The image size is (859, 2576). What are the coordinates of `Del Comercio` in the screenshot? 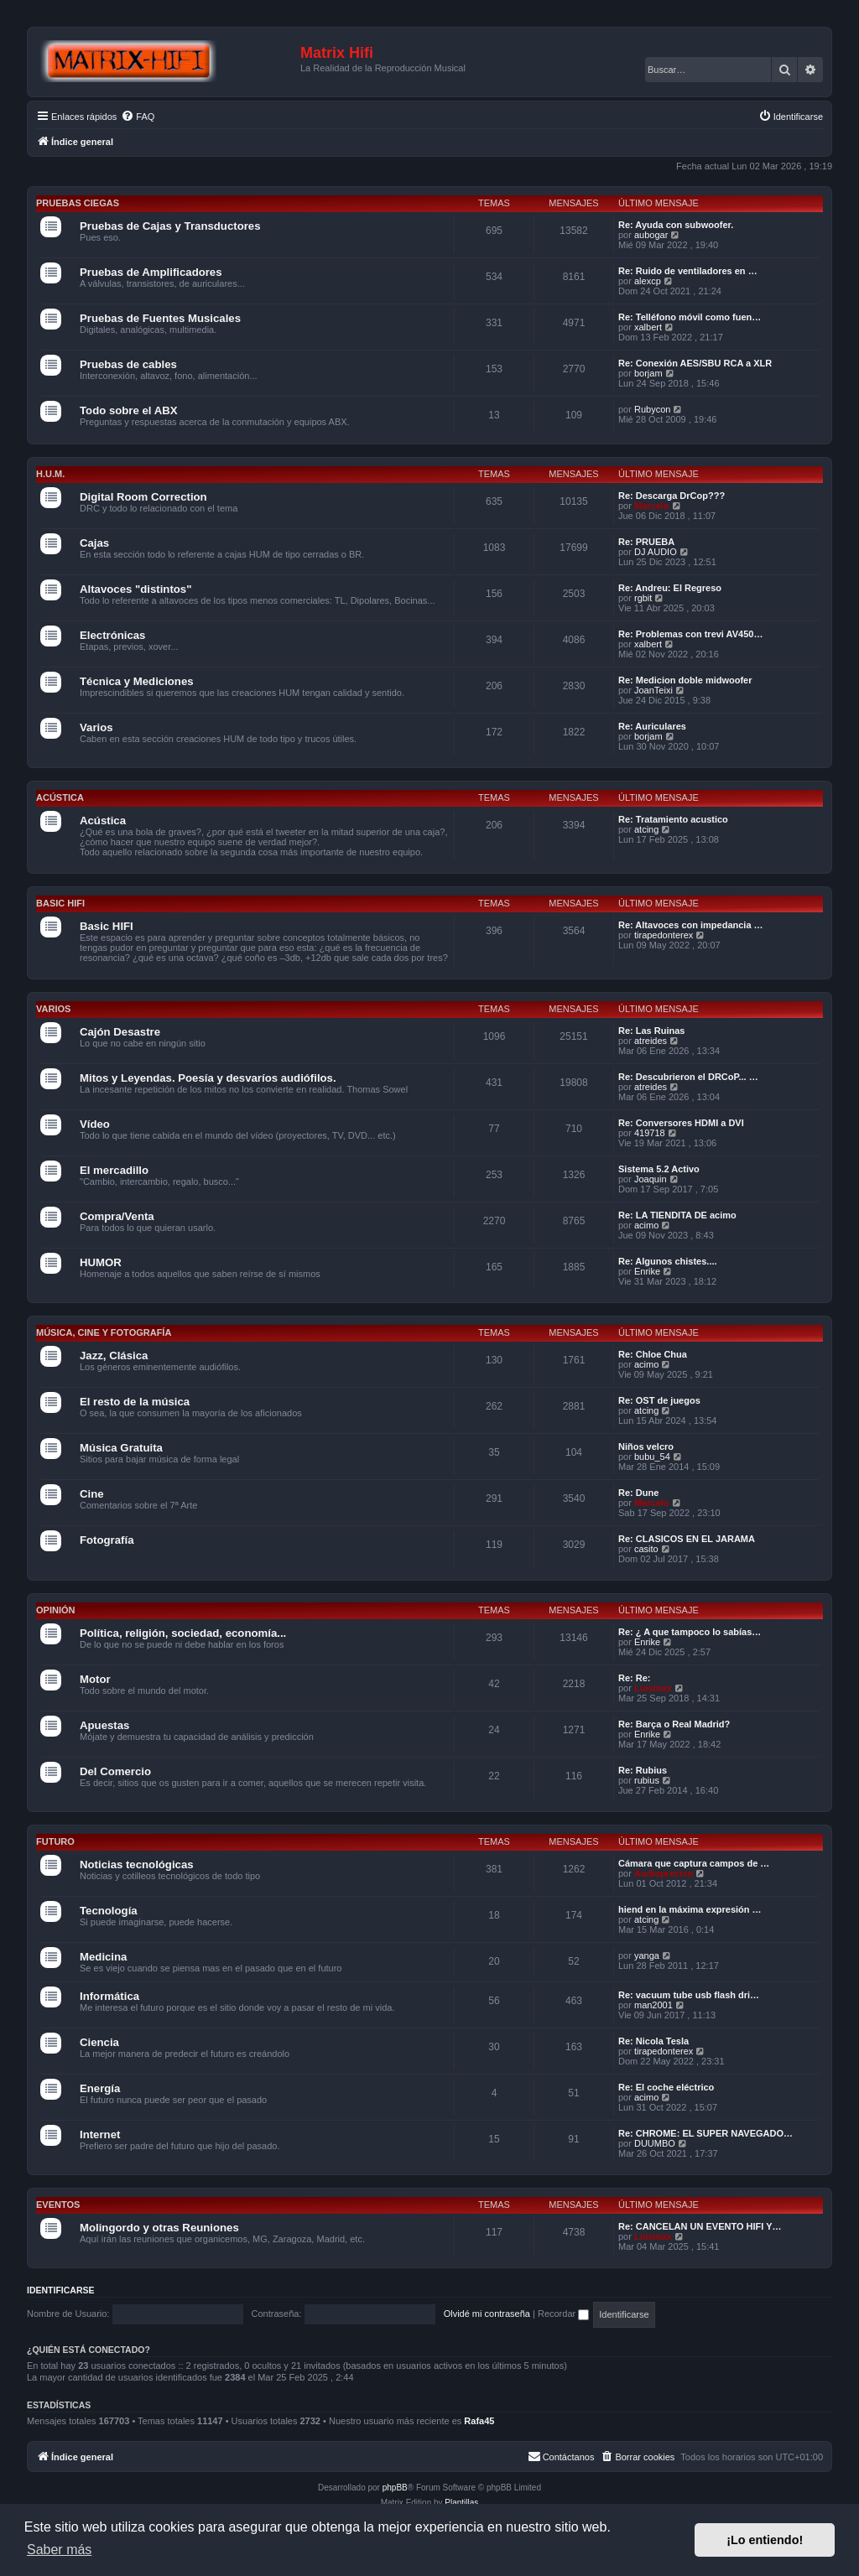 It's located at (115, 1771).